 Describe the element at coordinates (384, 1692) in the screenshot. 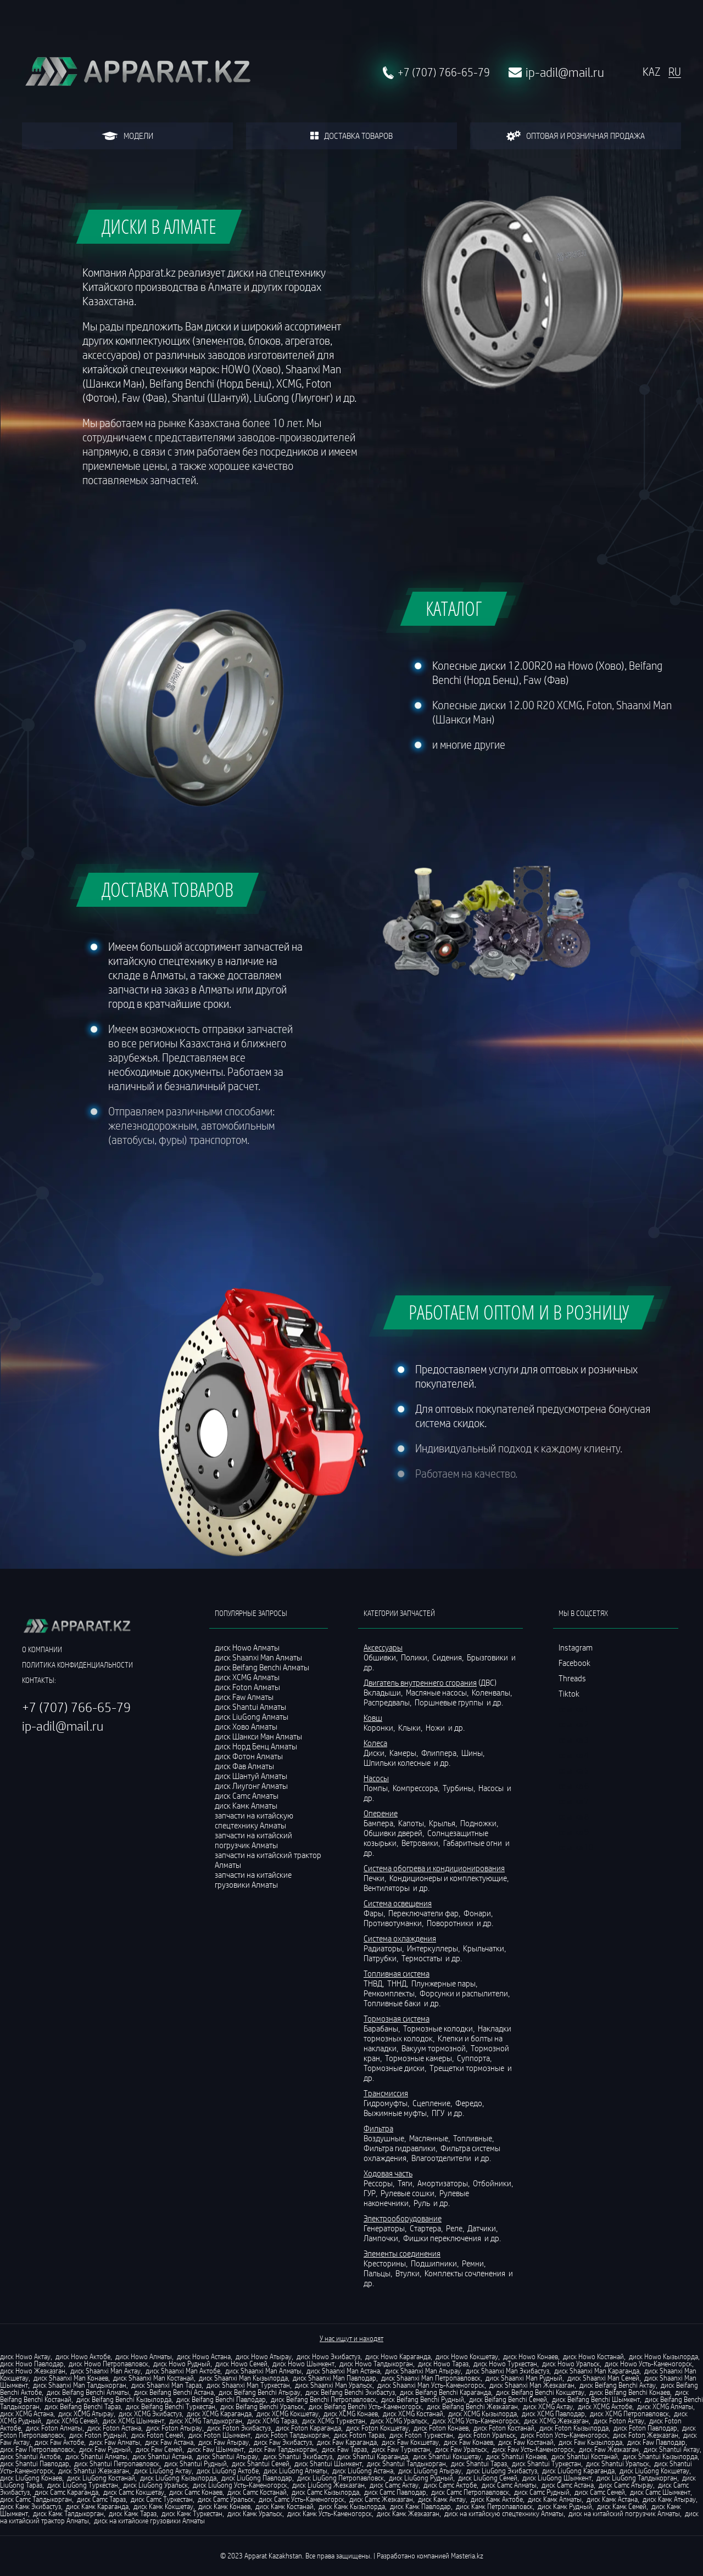

I see `Вкладыши,` at that location.